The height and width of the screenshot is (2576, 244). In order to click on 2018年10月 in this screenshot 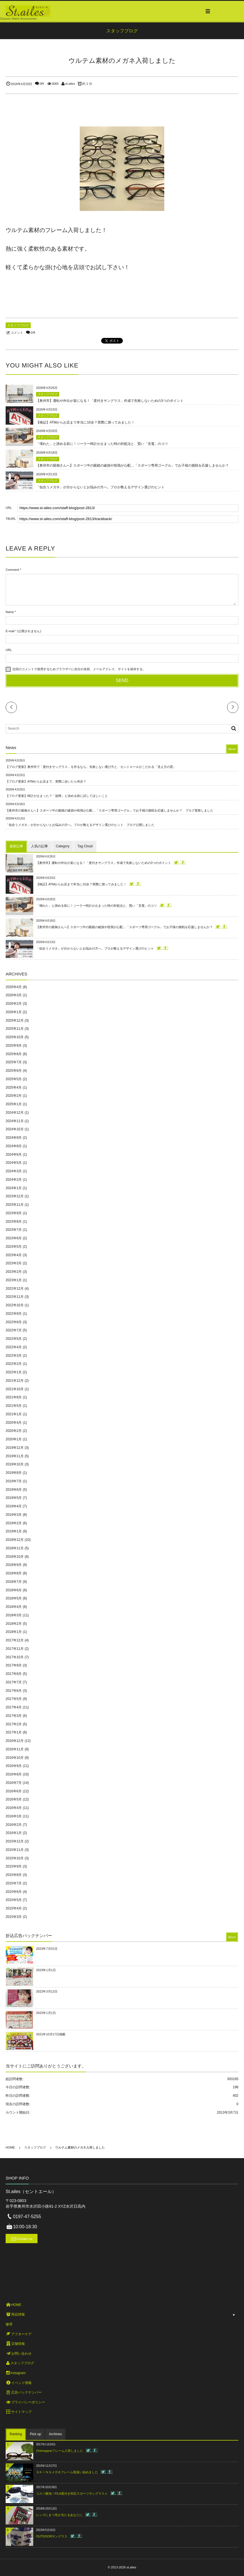, I will do `click(15, 1557)`.